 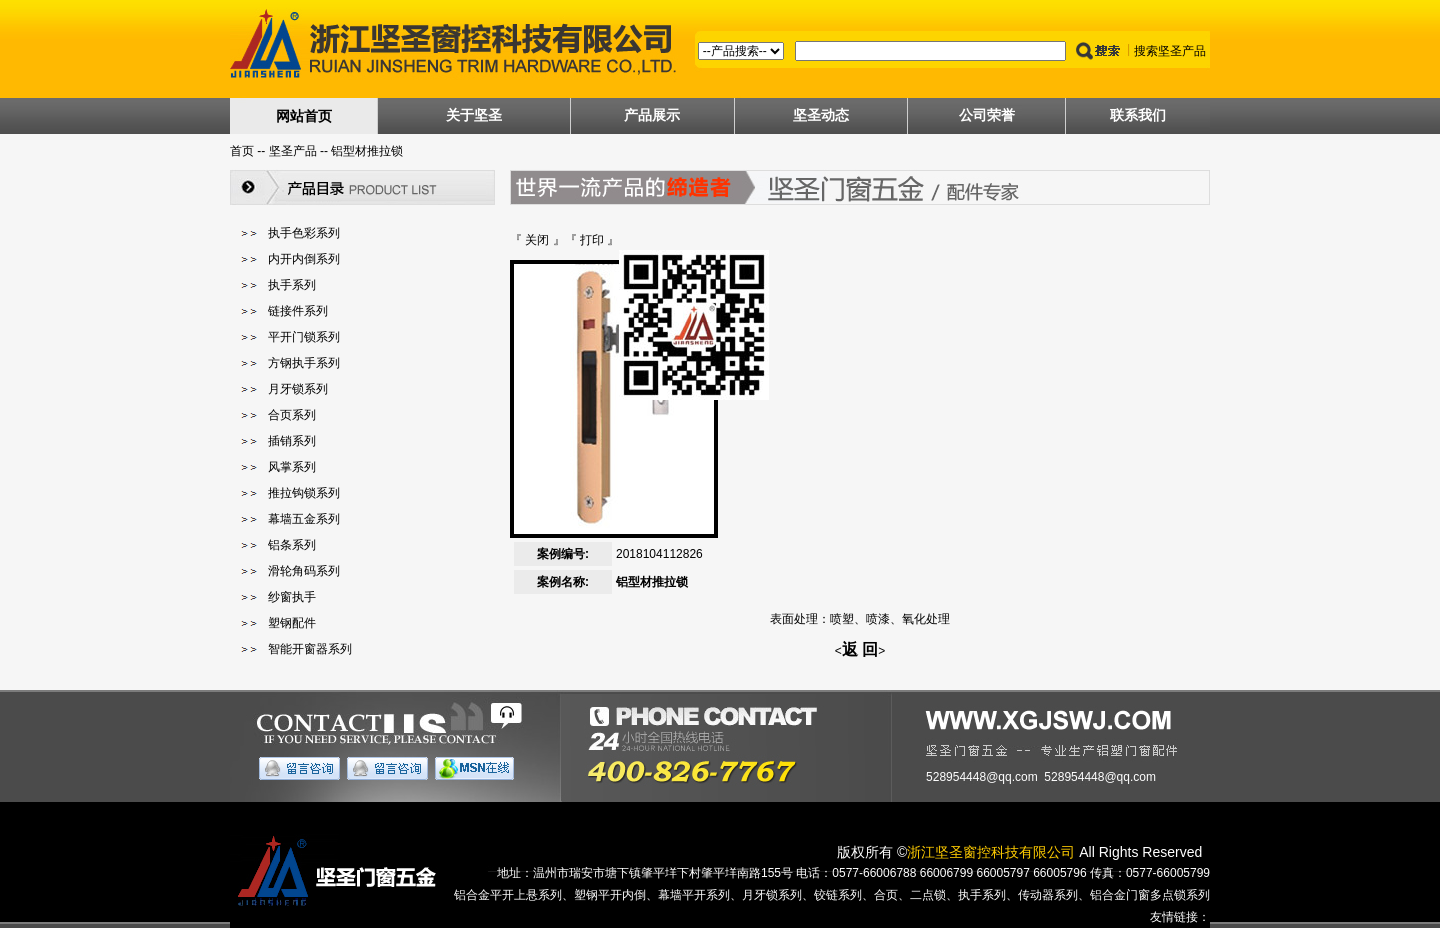 I want to click on 链接件系列, so click(x=298, y=311).